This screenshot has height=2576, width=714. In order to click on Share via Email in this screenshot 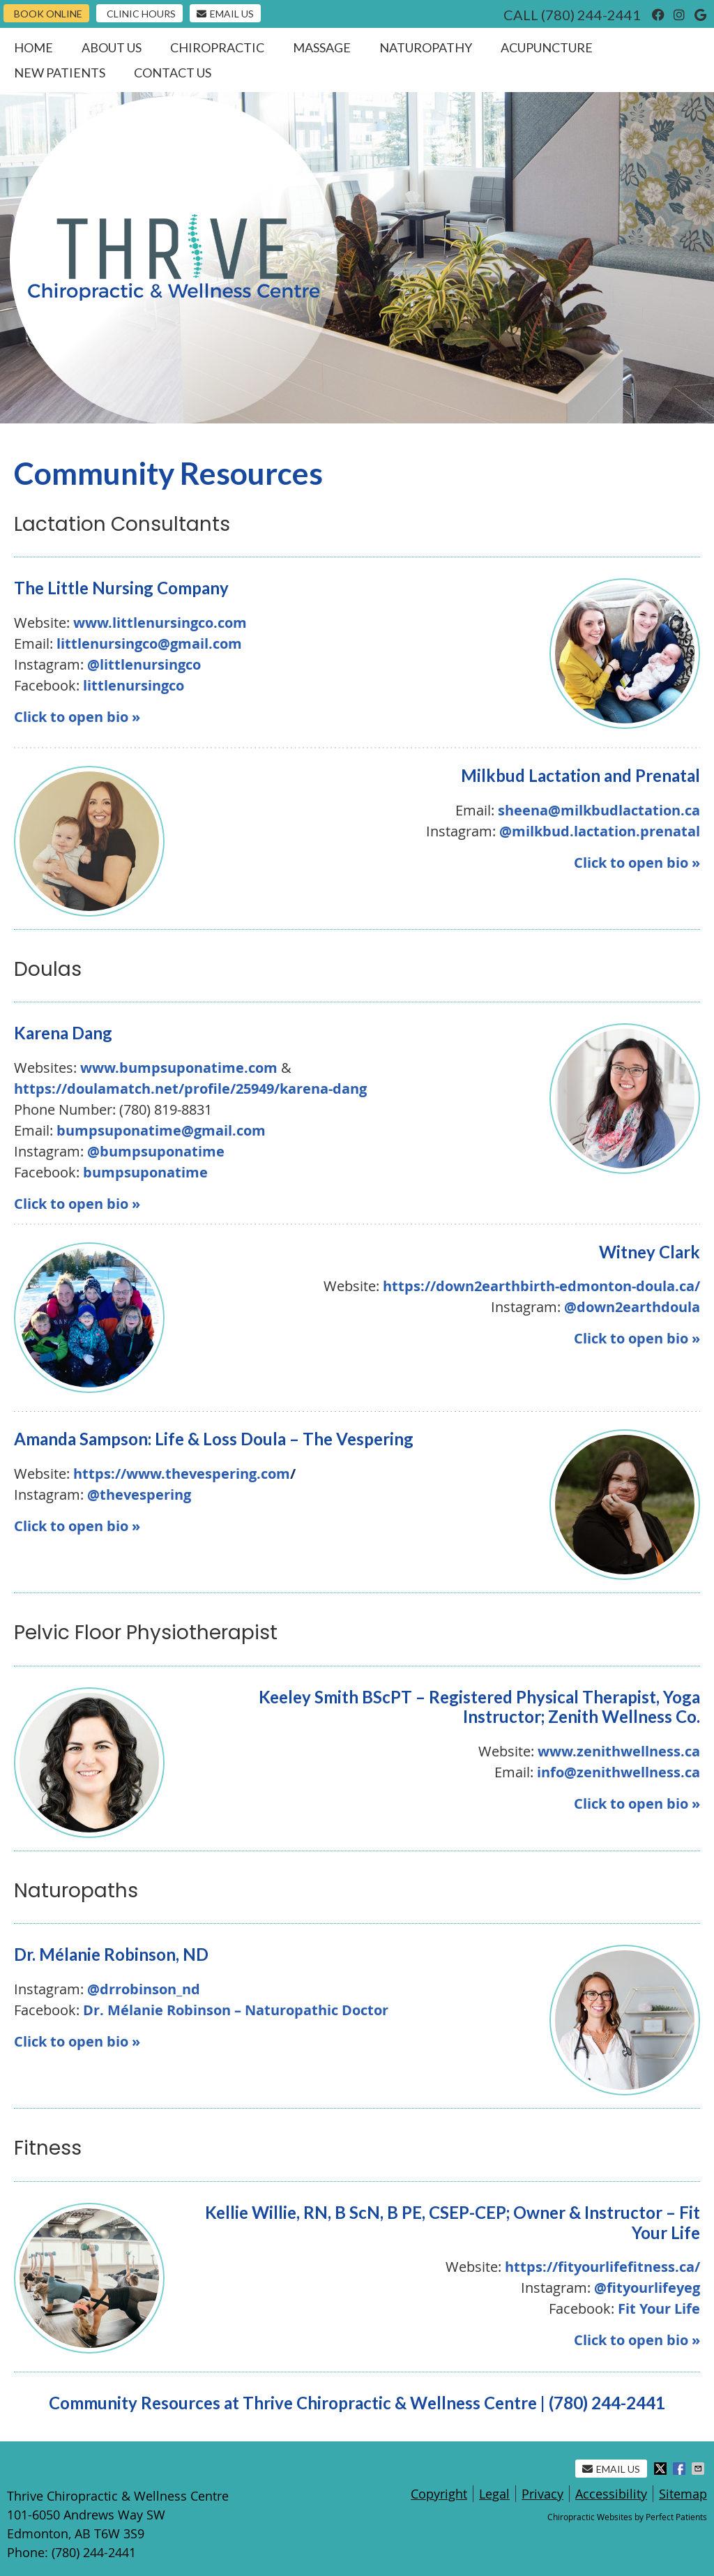, I will do `click(699, 2468)`.